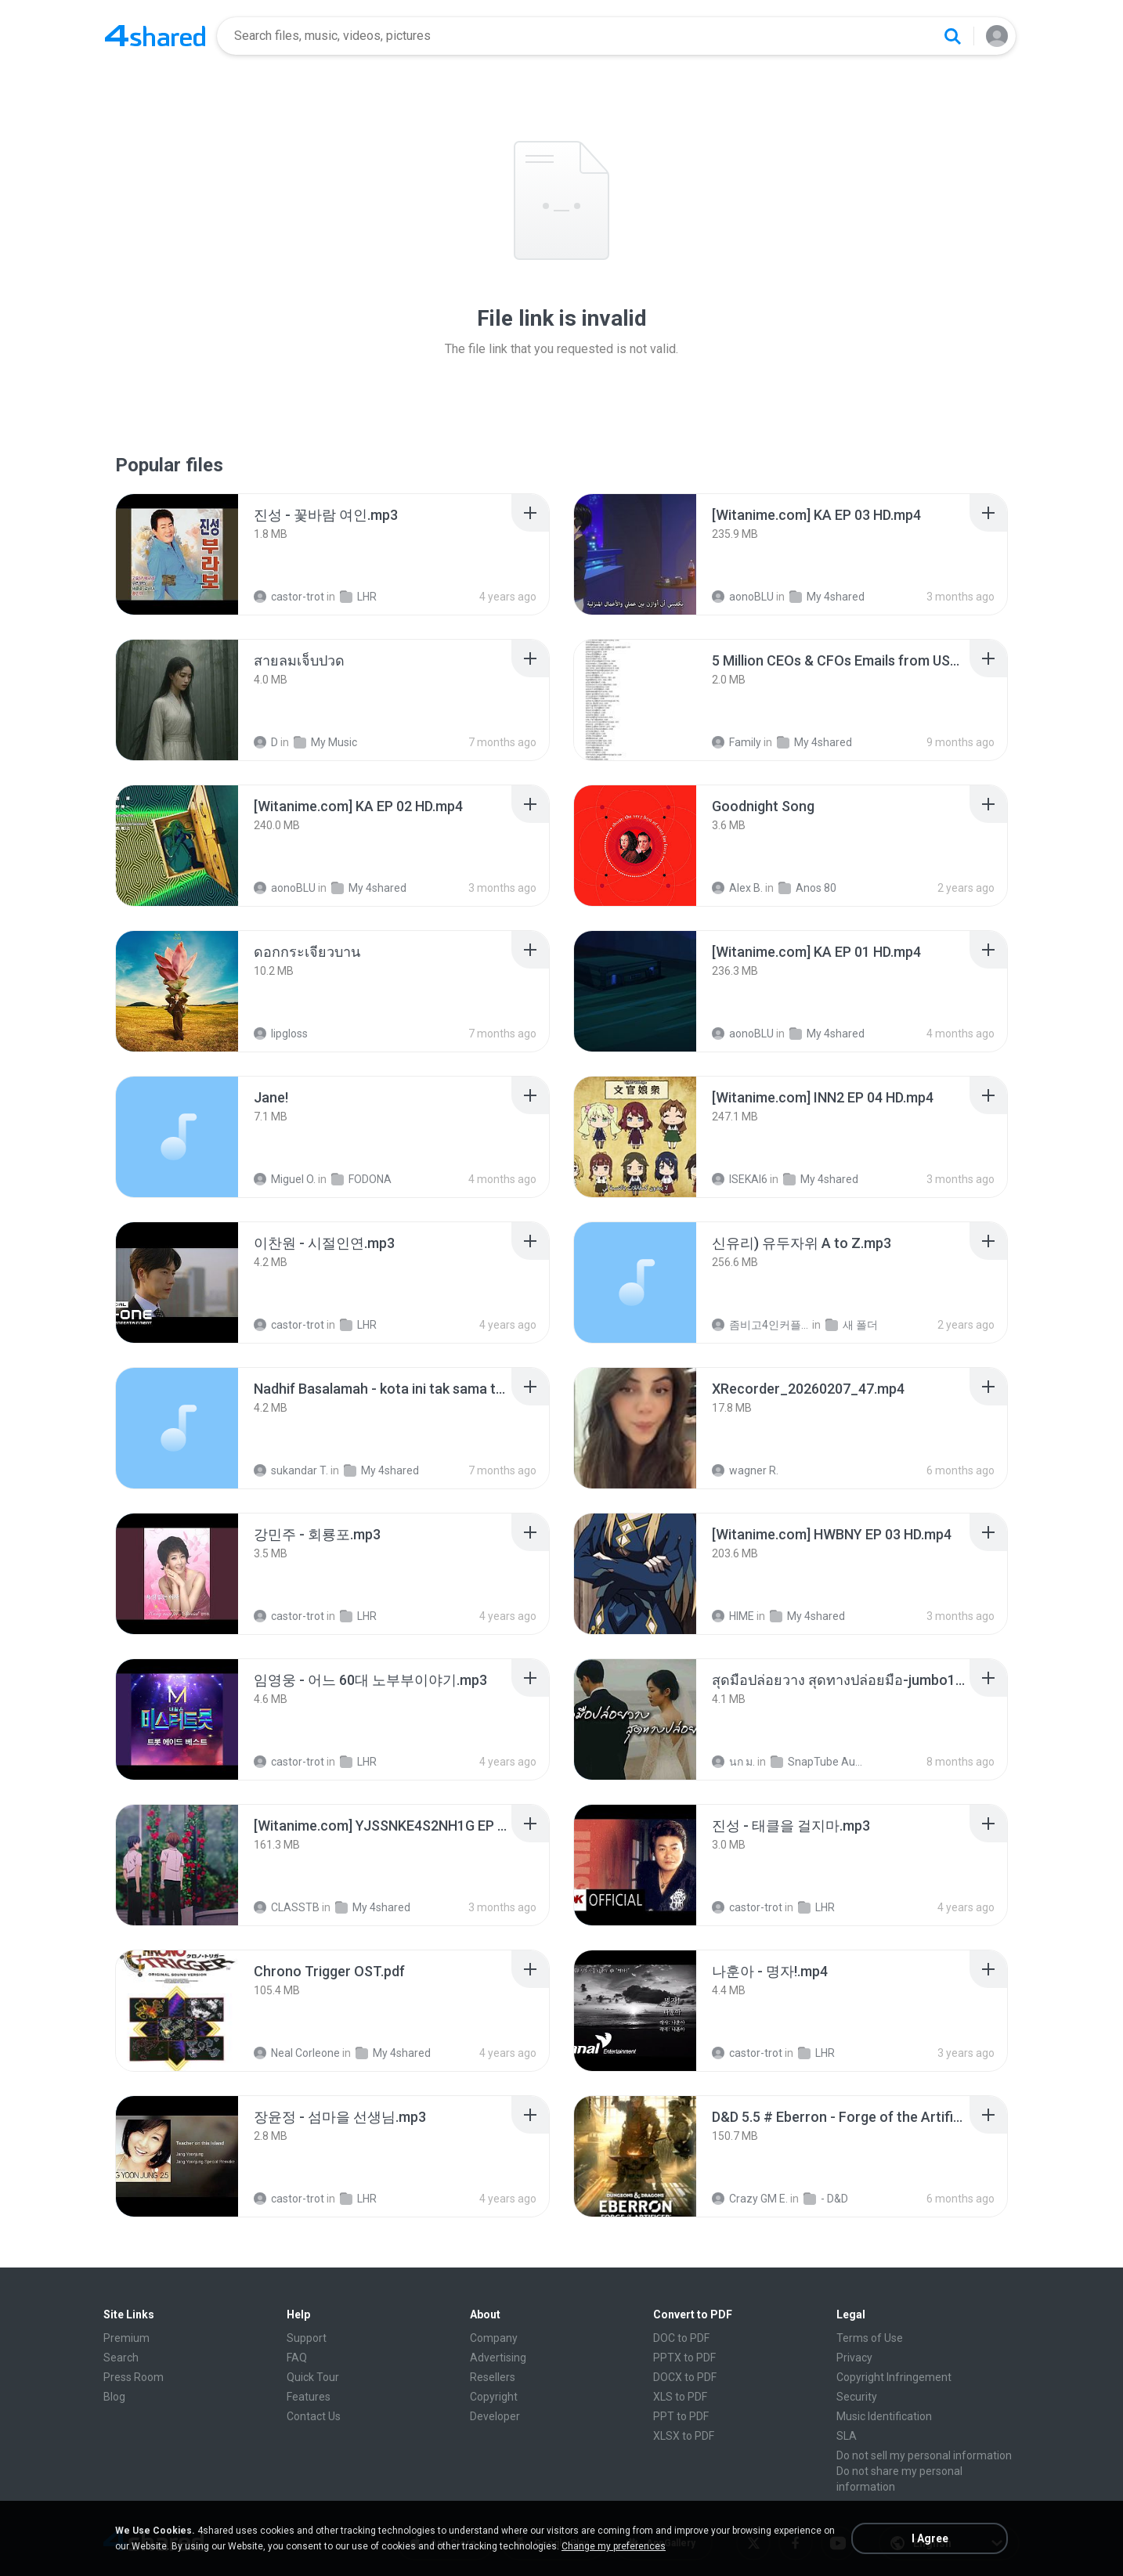 This screenshot has width=1123, height=2576. What do you see at coordinates (737, 888) in the screenshot?
I see `Alex B.` at bounding box center [737, 888].